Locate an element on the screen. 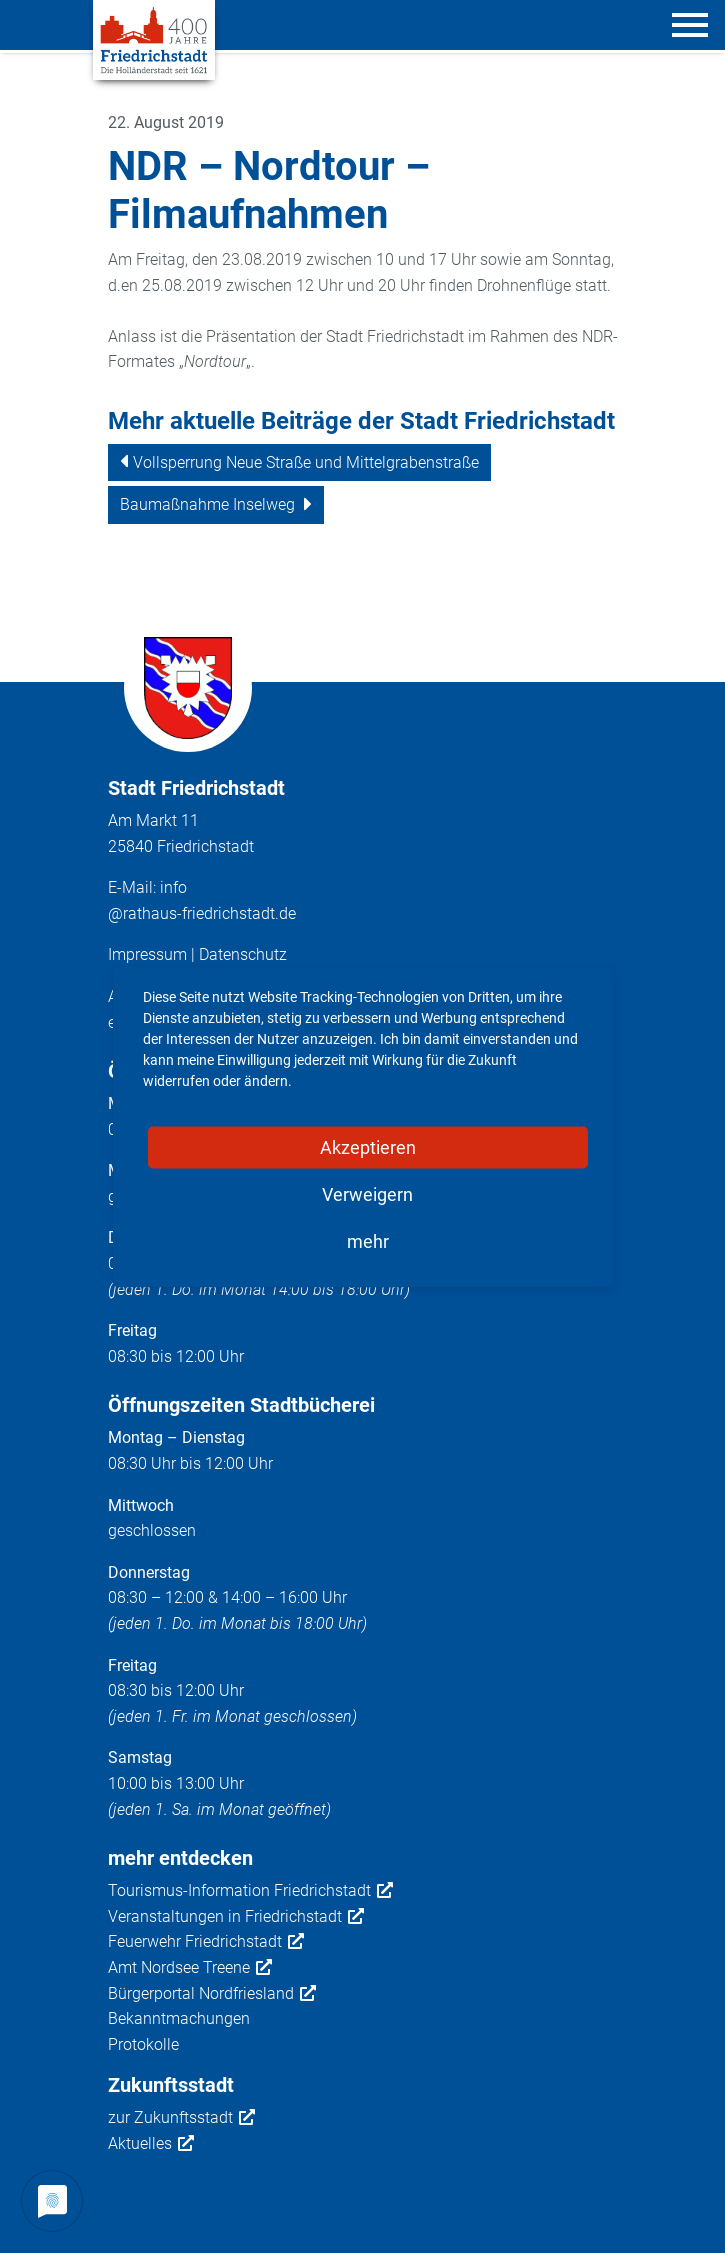 This screenshot has height=2253, width=725. Vollsperrung Neue Straße und Mittelgrabenstraße is located at coordinates (306, 462).